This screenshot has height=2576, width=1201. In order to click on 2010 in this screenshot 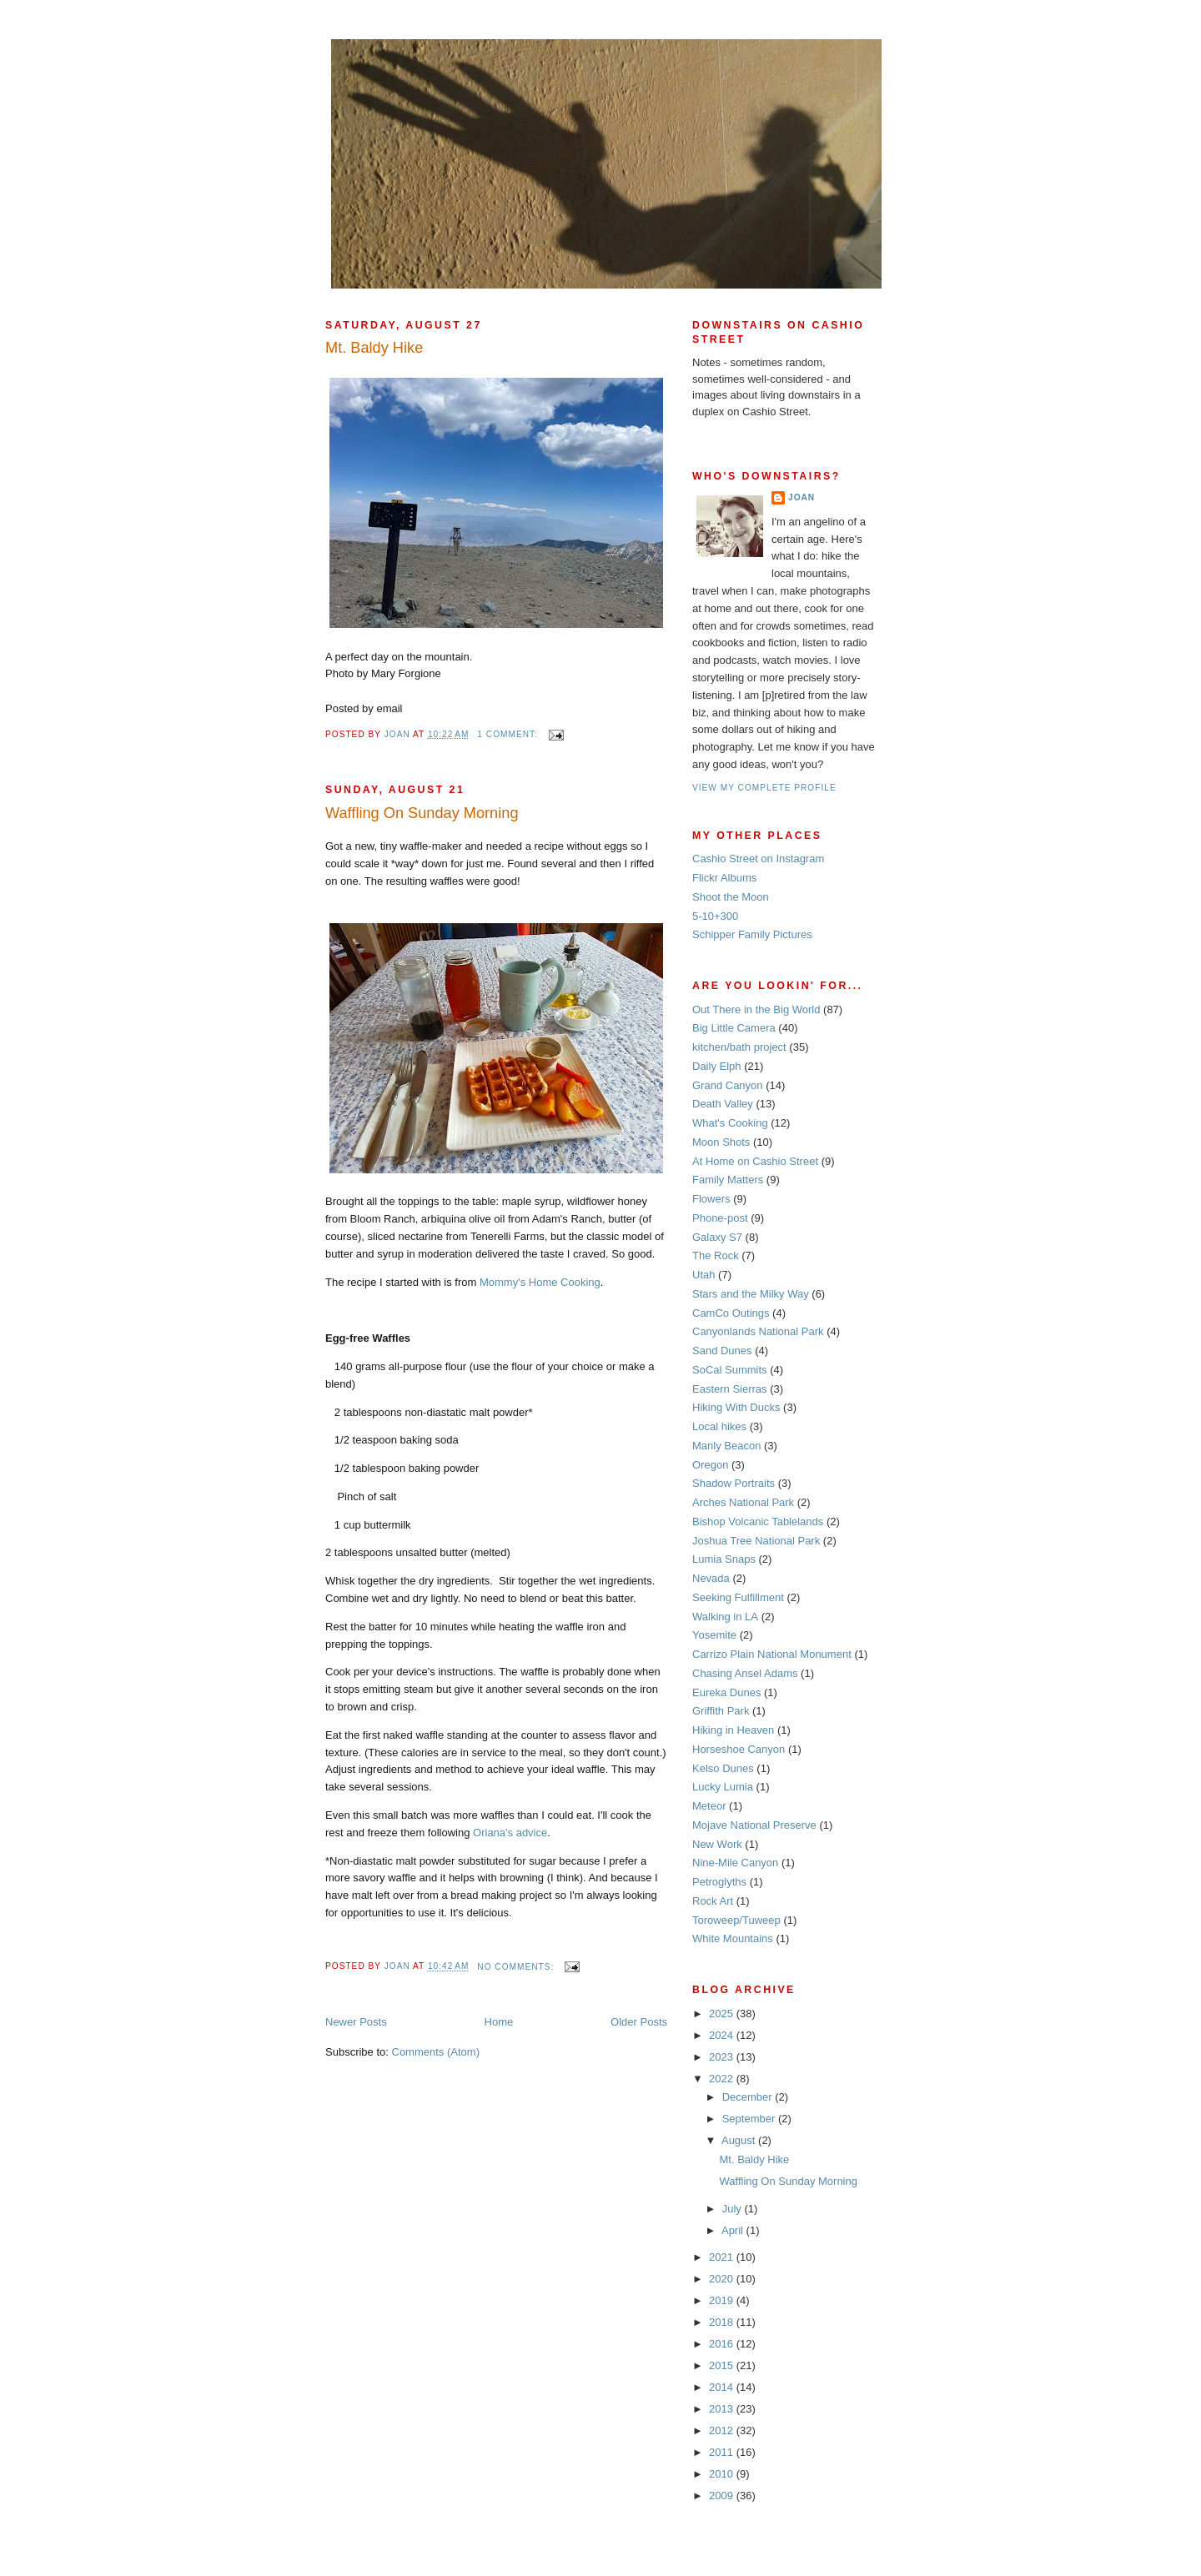, I will do `click(722, 2474)`.